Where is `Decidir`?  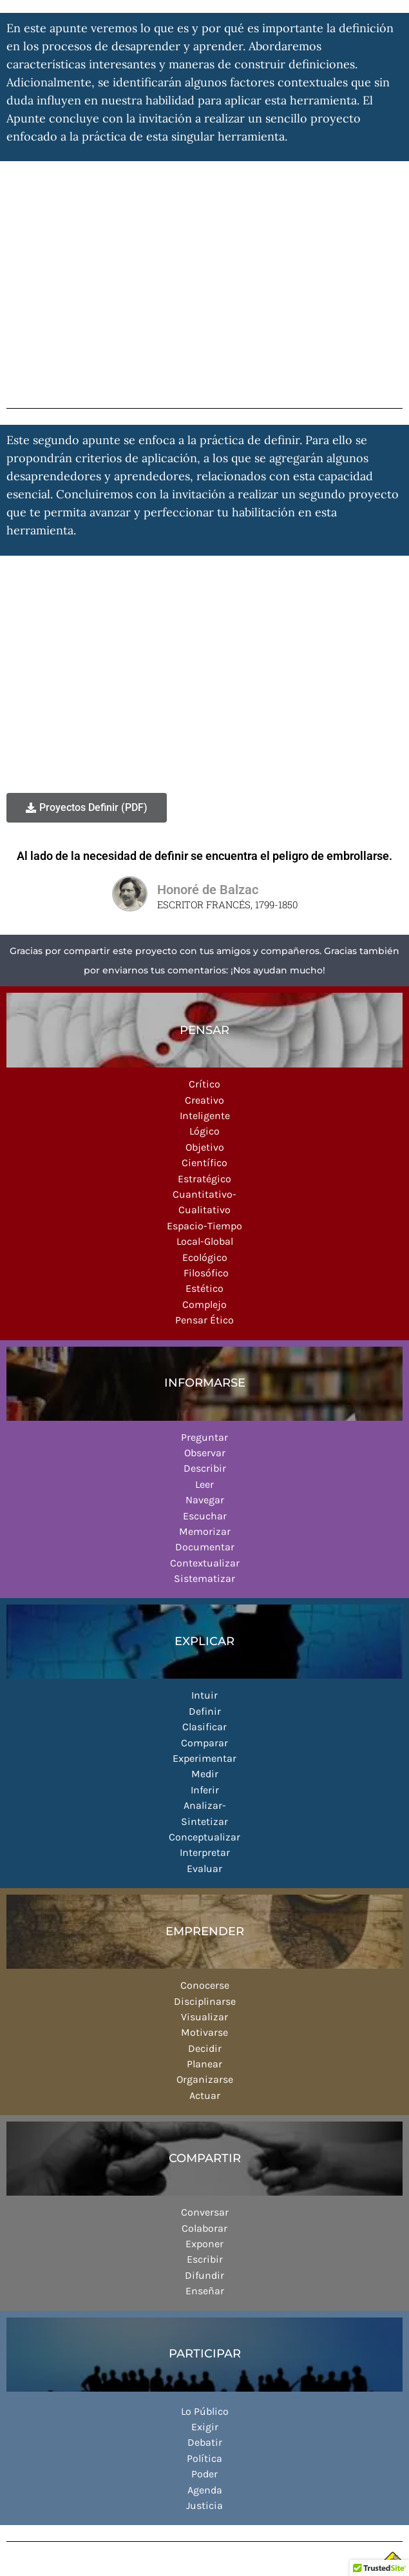 Decidir is located at coordinates (205, 2048).